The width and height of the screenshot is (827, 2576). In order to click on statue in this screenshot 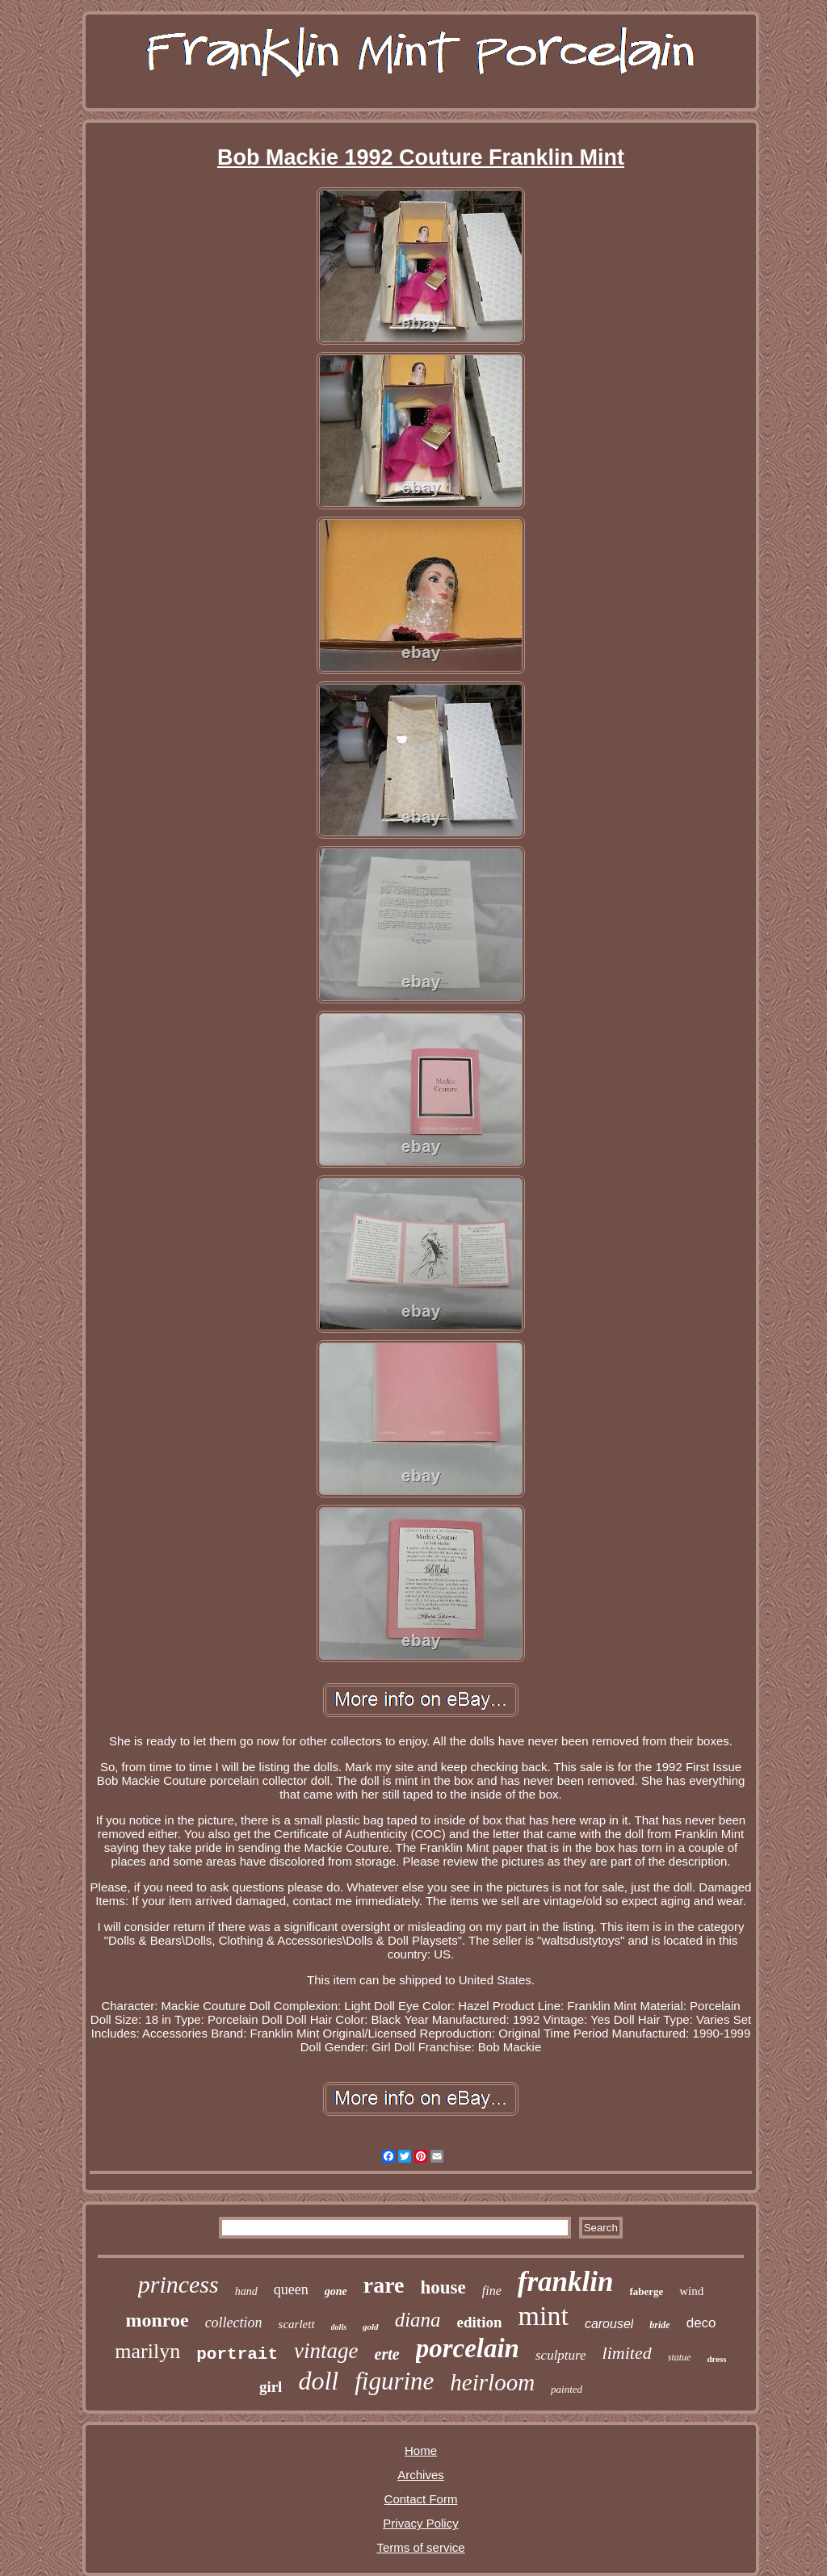, I will do `click(679, 2357)`.